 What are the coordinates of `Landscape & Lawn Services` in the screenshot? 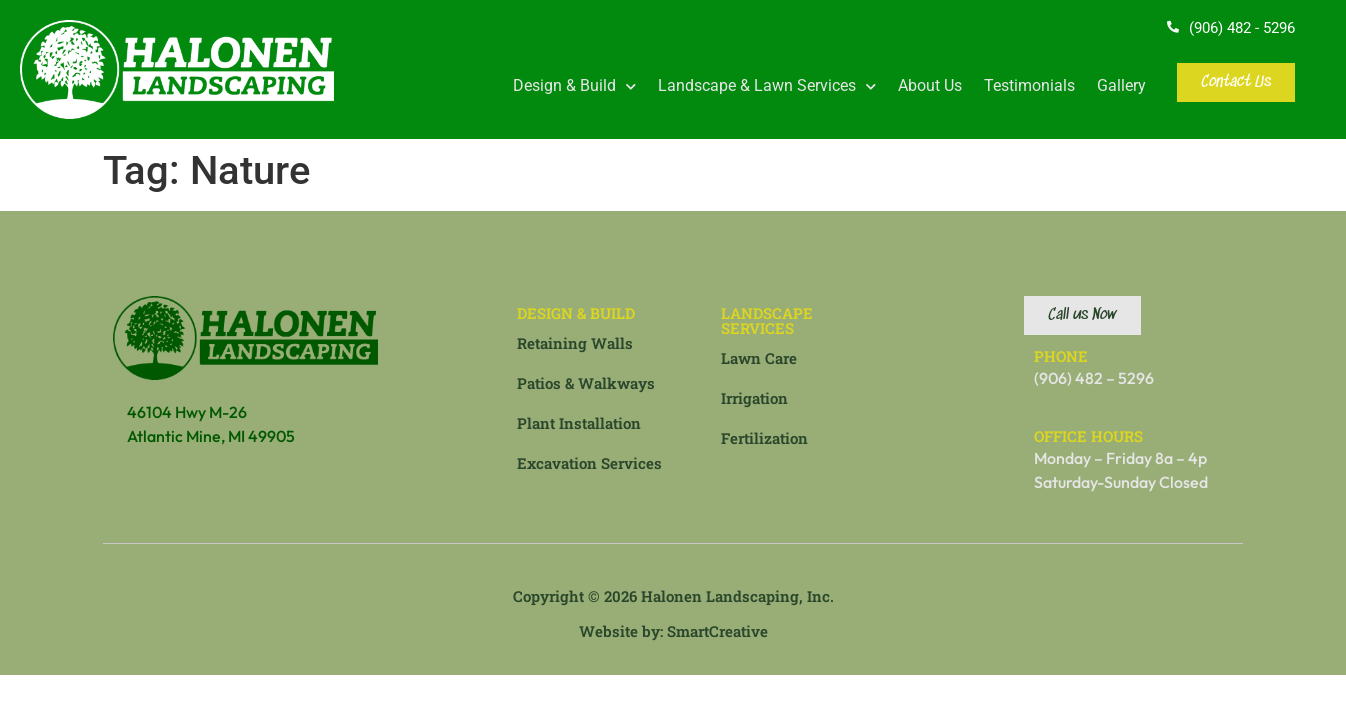 It's located at (767, 86).